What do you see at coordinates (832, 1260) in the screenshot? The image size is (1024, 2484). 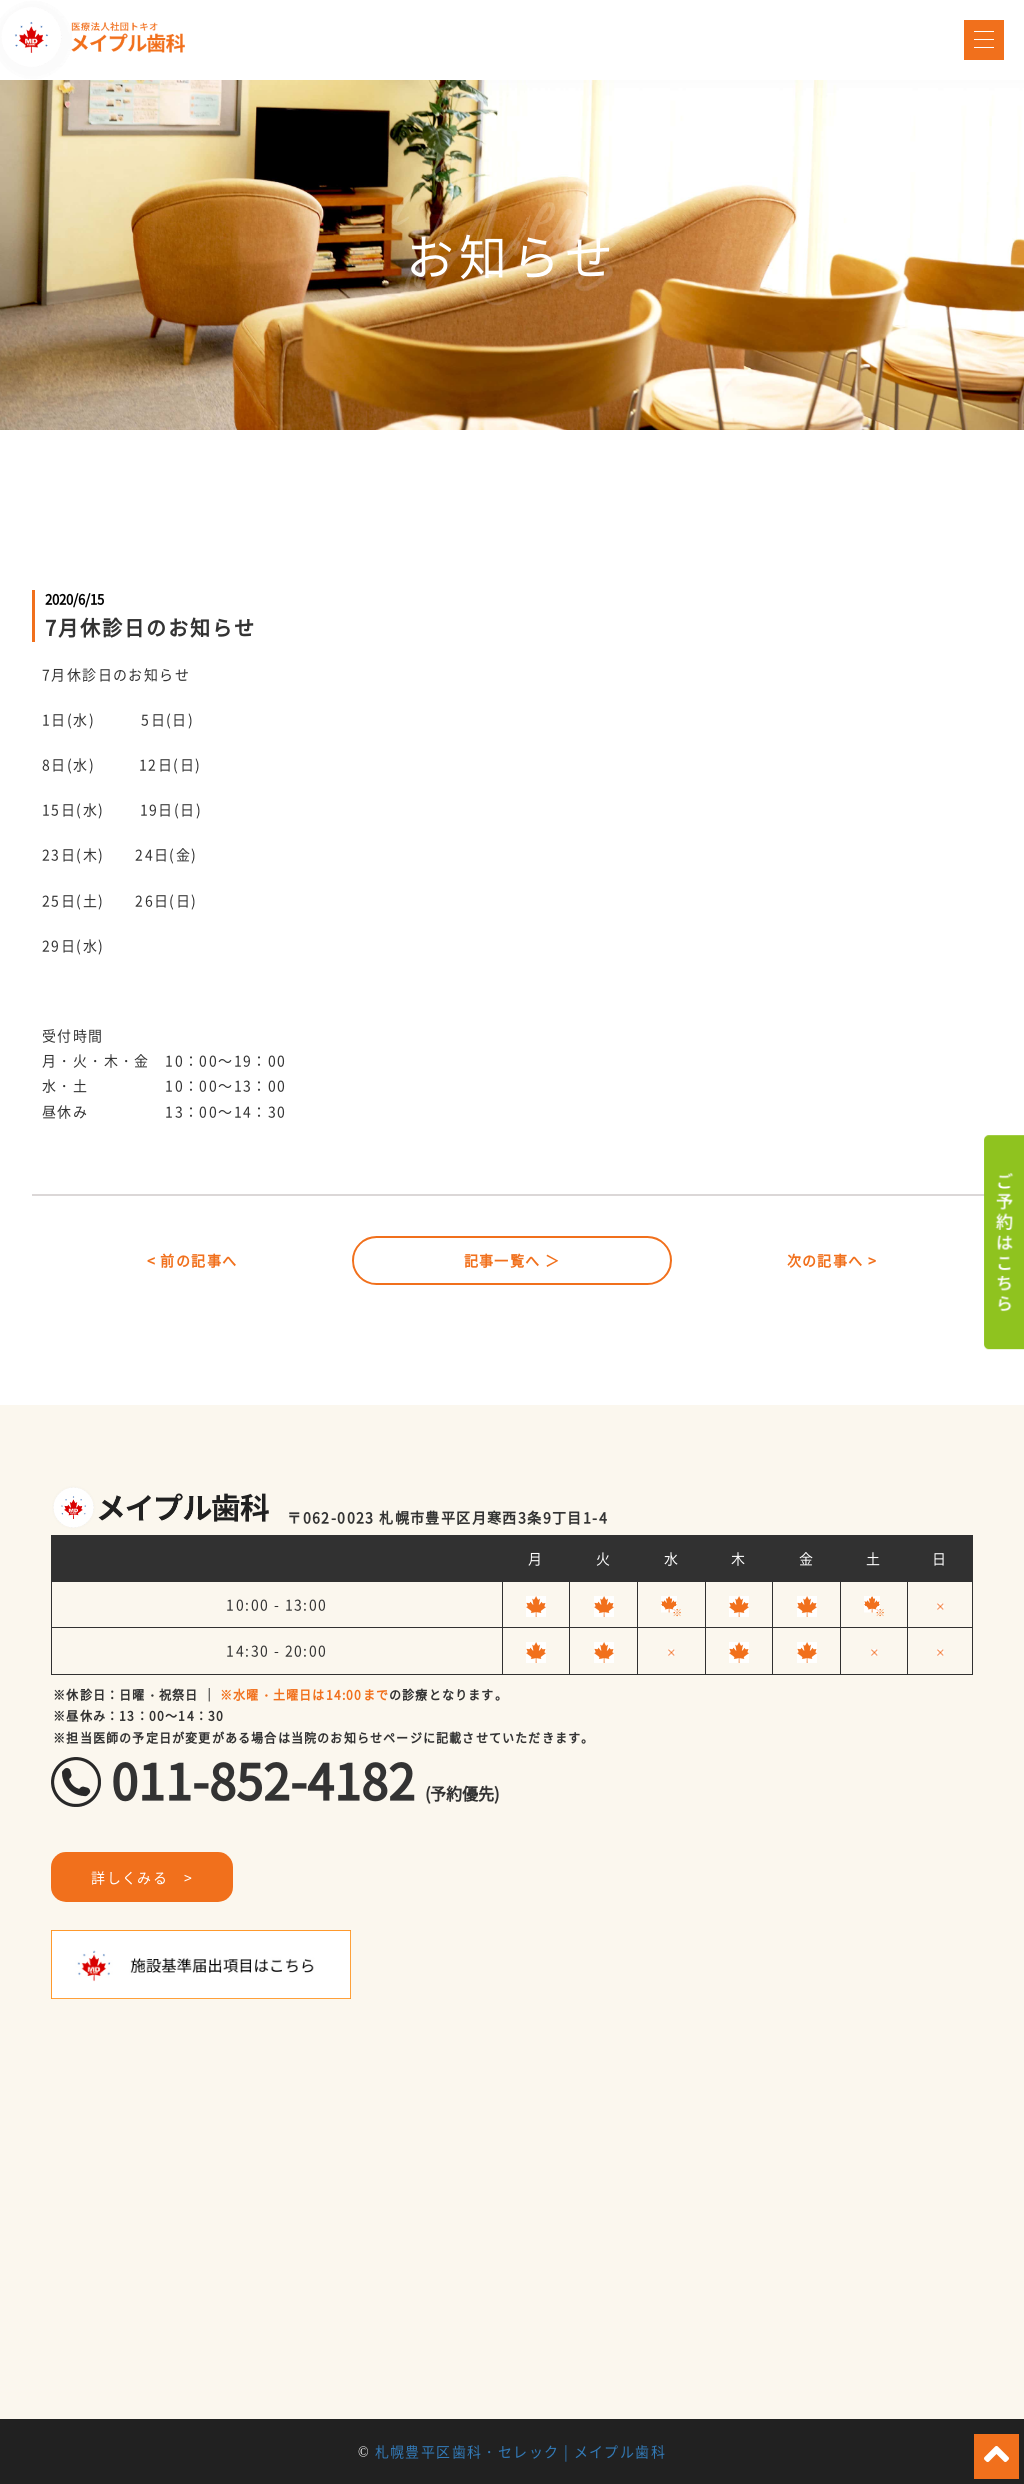 I see `次の記事へ >` at bounding box center [832, 1260].